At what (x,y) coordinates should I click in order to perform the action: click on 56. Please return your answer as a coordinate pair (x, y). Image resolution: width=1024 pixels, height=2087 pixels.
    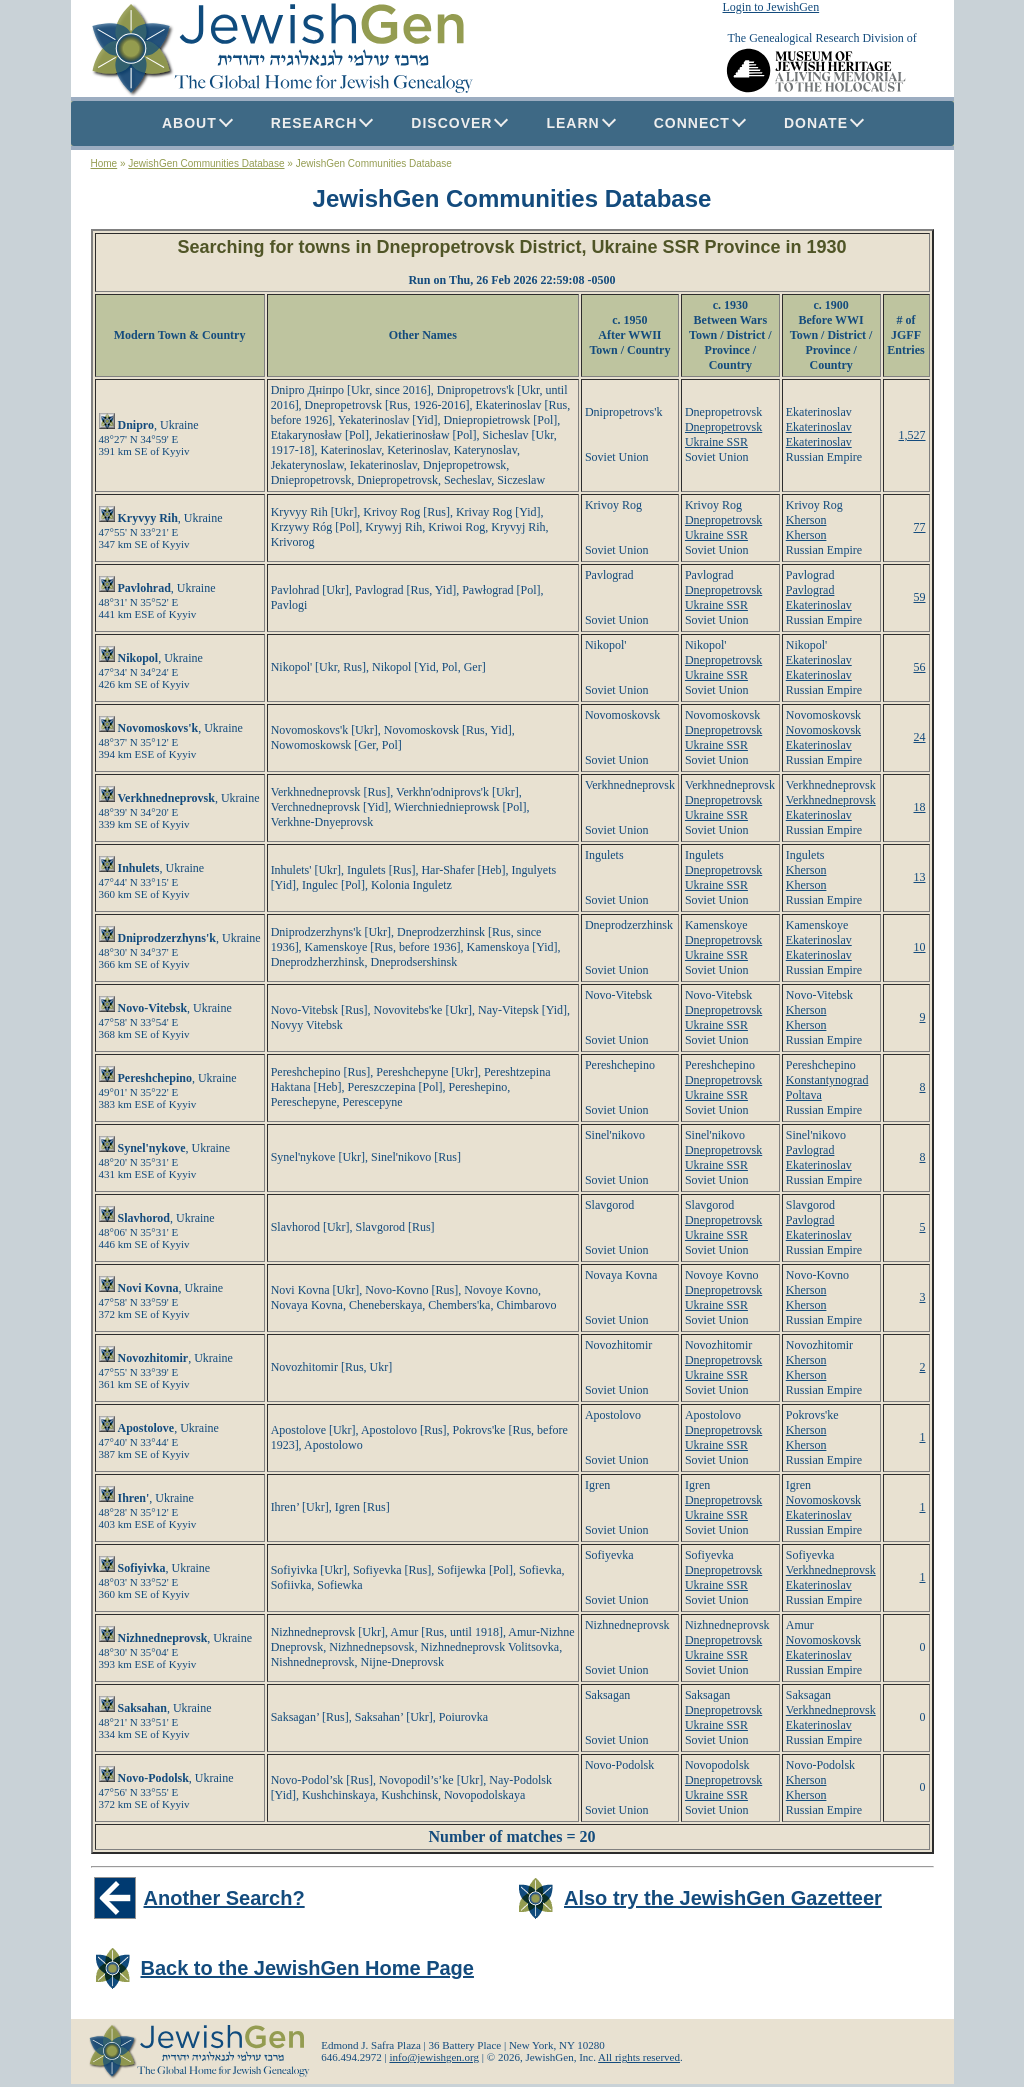
    Looking at the image, I should click on (920, 667).